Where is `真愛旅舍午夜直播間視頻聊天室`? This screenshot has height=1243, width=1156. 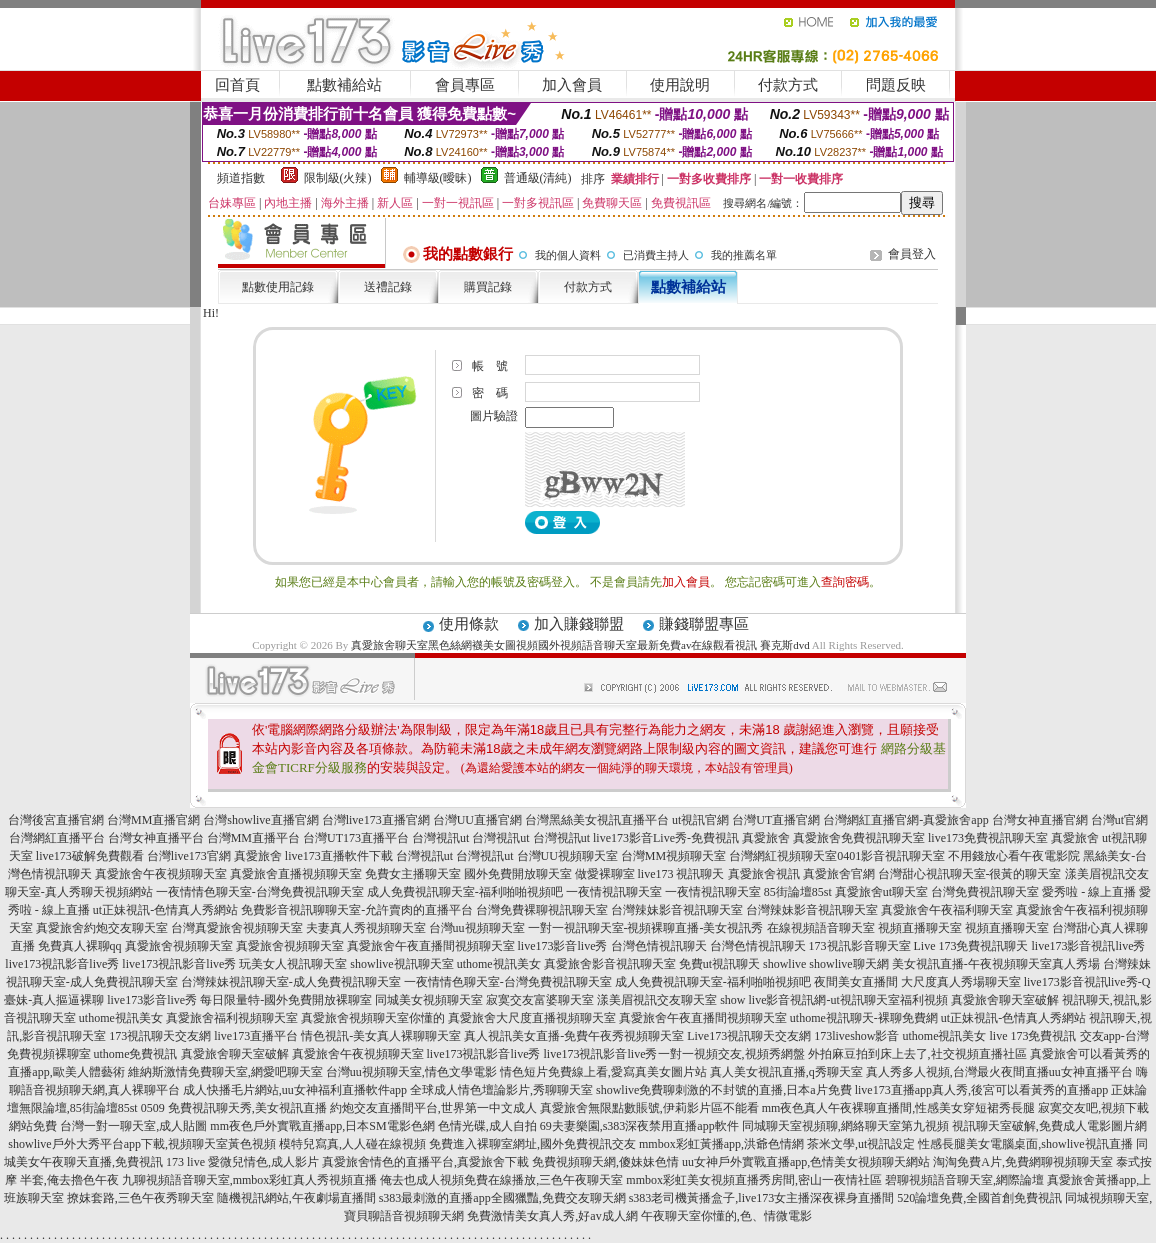 真愛旅舍午夜直播間視頻聊天室 is located at coordinates (431, 946).